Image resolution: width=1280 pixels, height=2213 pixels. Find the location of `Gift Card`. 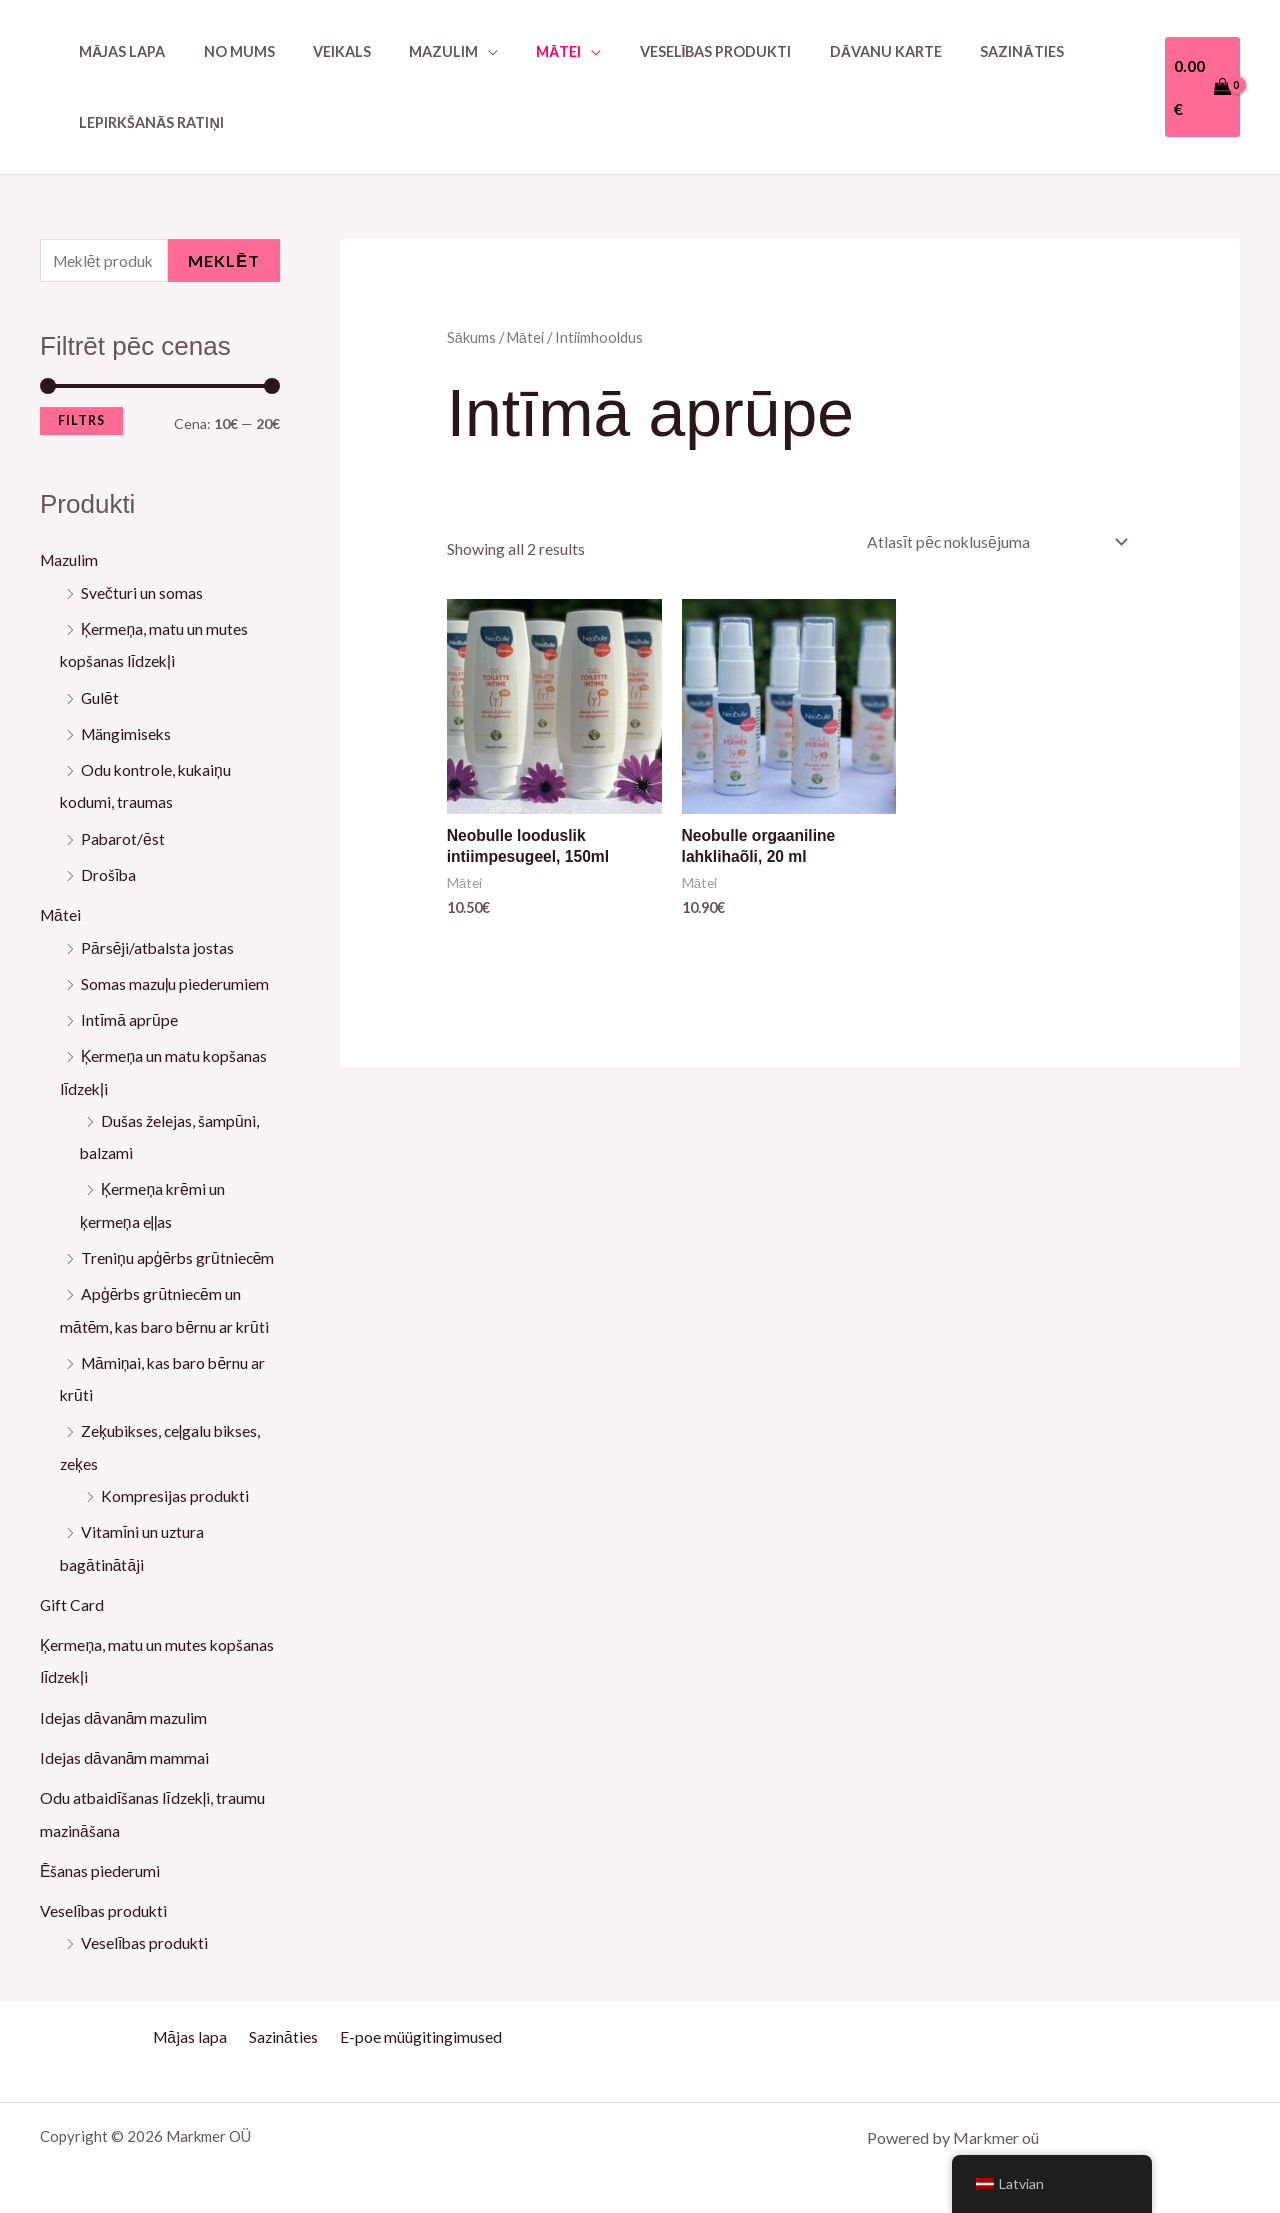

Gift Card is located at coordinates (72, 1597).